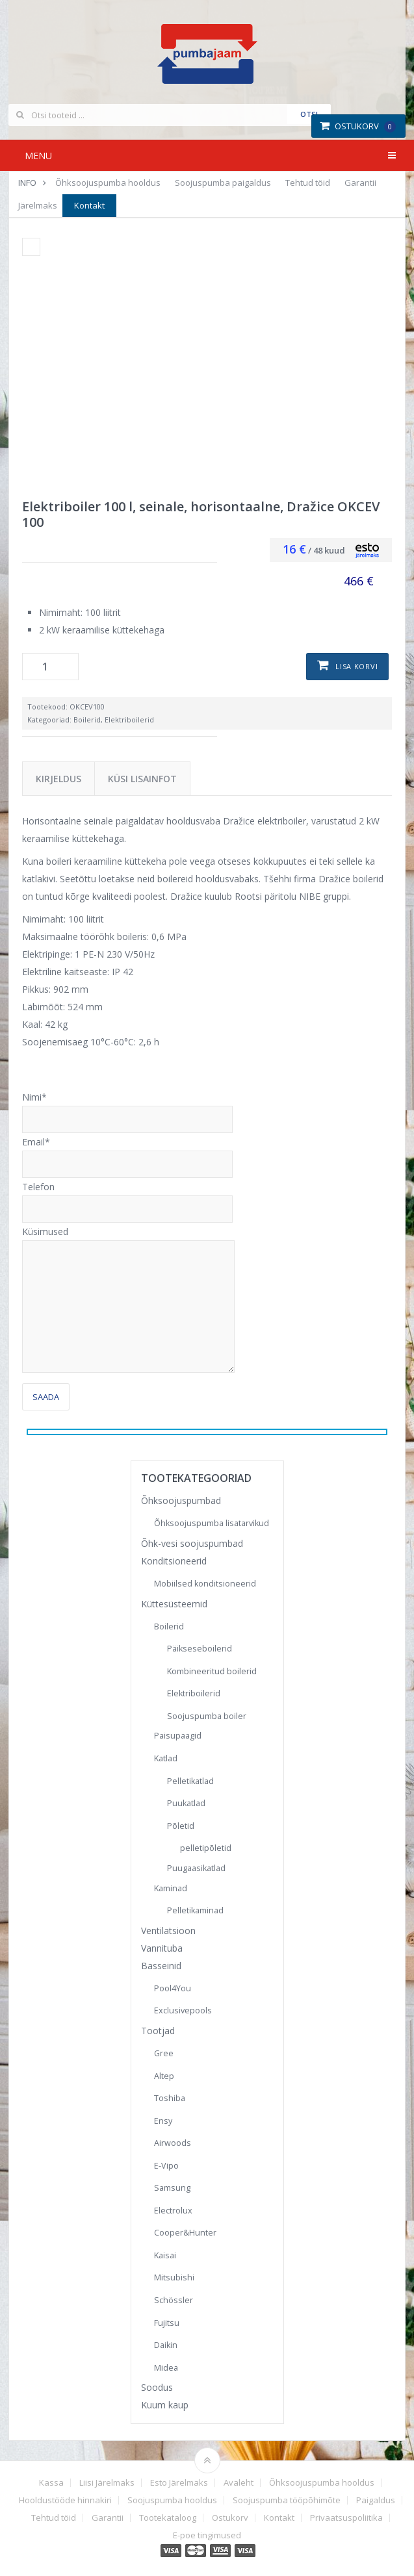  Describe the element at coordinates (142, 778) in the screenshot. I see `Küsi lisainfot [tab]` at that location.